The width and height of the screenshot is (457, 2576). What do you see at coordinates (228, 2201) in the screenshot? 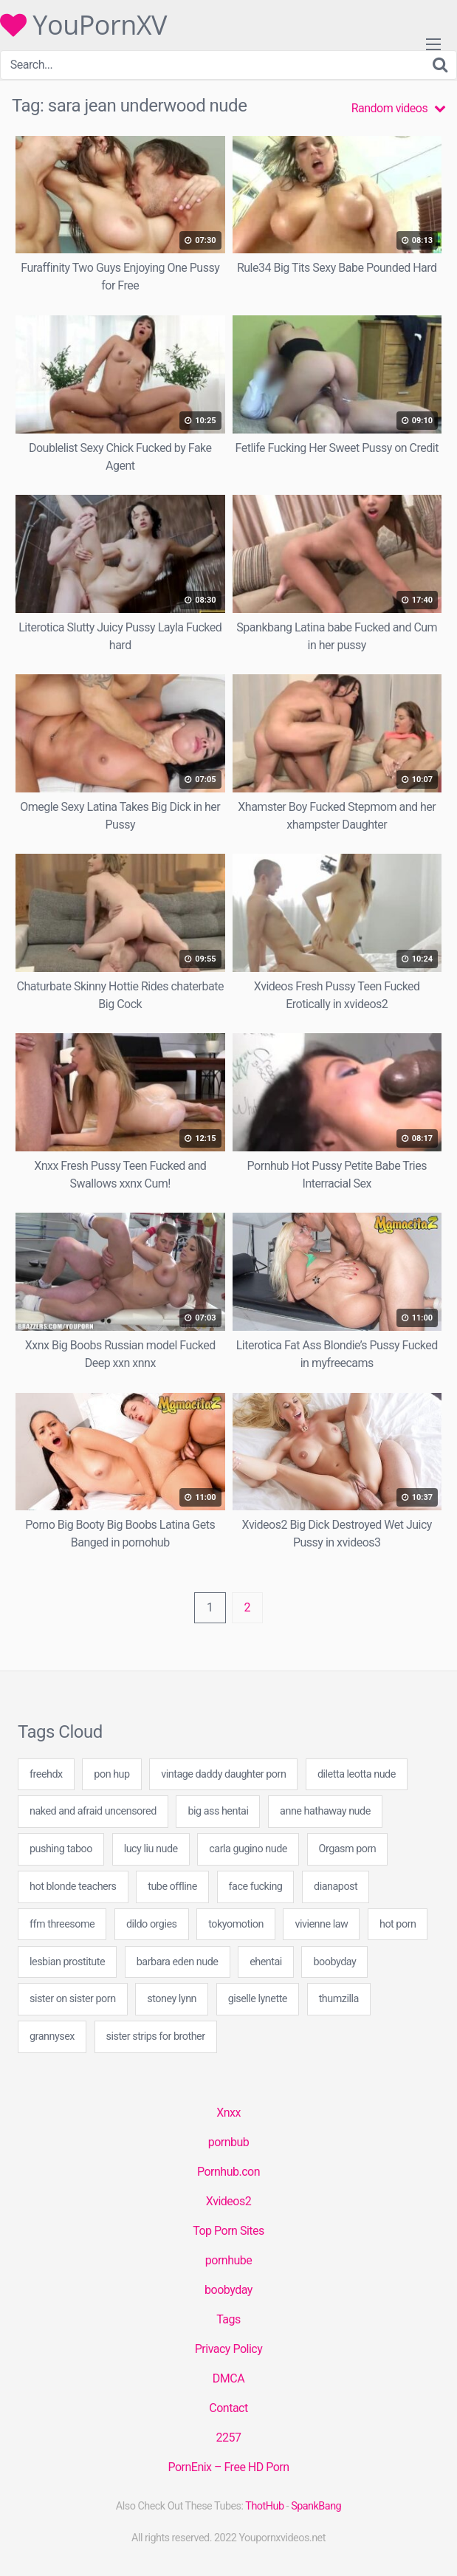
I see `Xvideos2` at bounding box center [228, 2201].